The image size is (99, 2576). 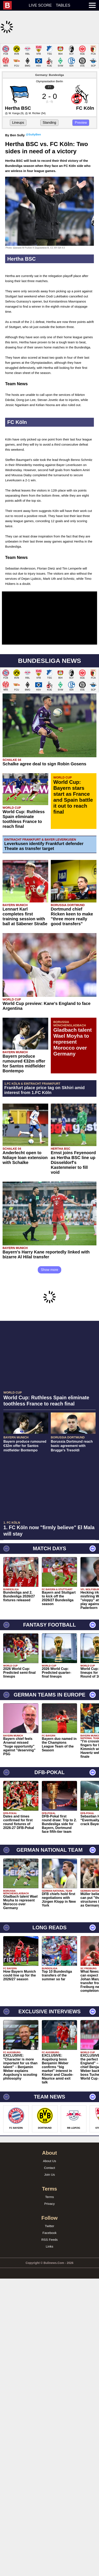 I want to click on [menuitem], so click(x=9, y=5).